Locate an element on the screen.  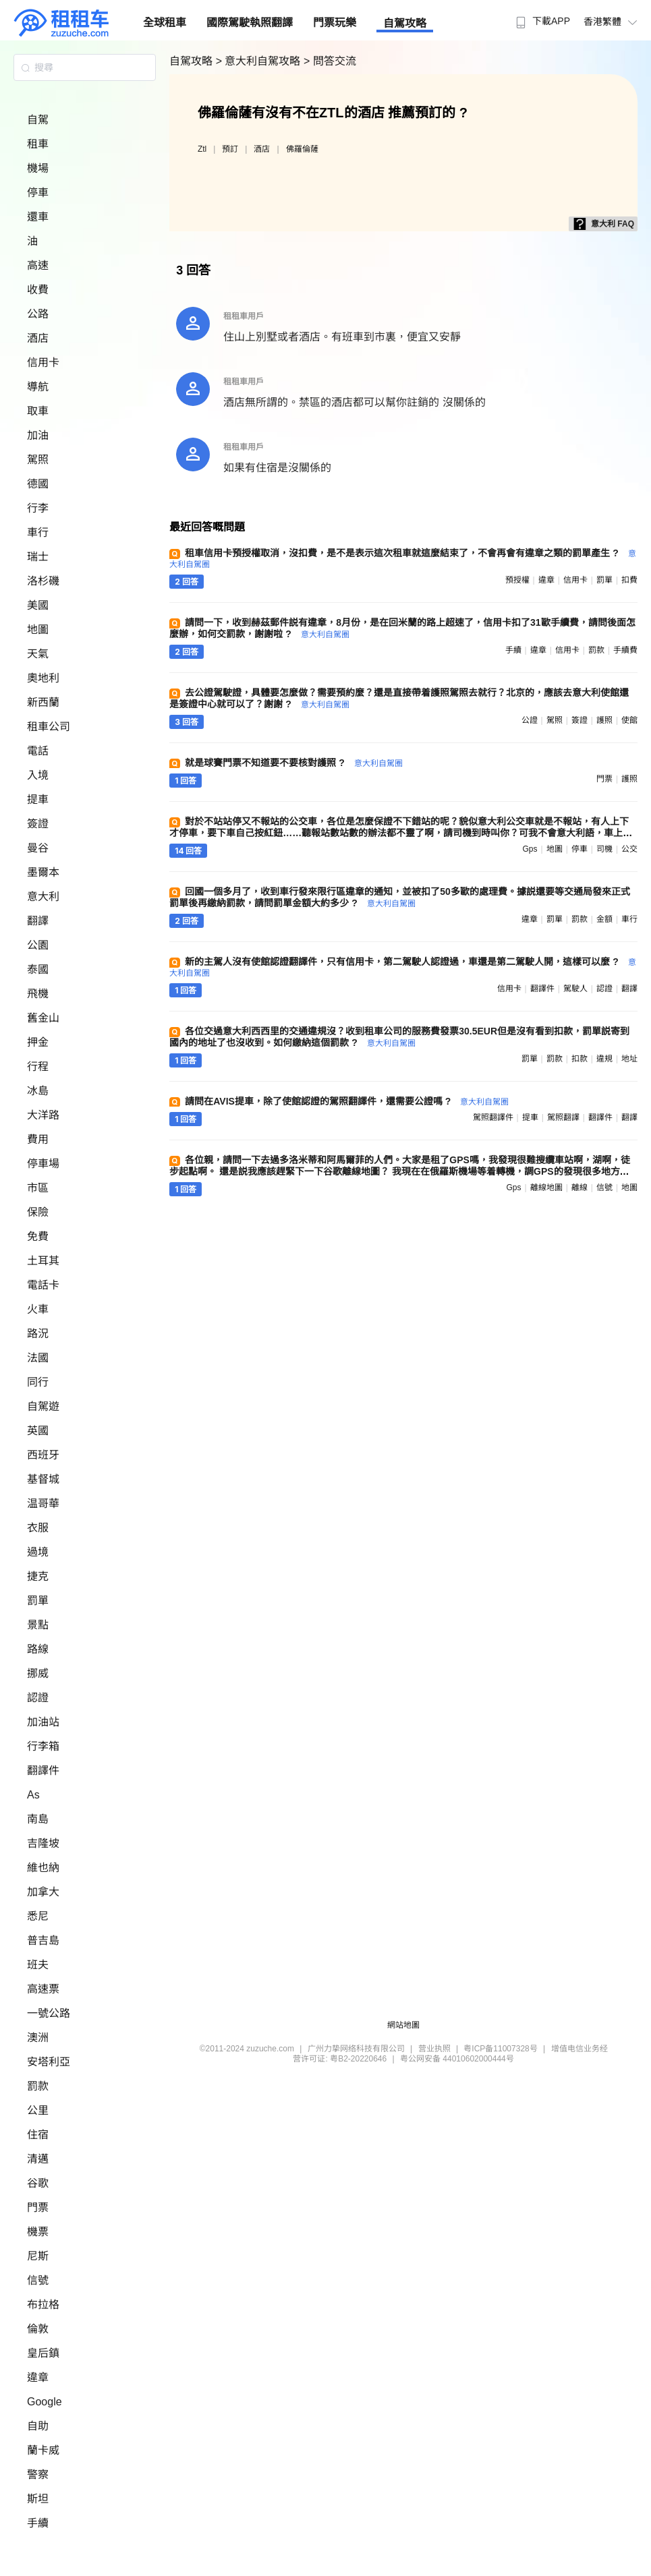
捷克 is located at coordinates (38, 1576).